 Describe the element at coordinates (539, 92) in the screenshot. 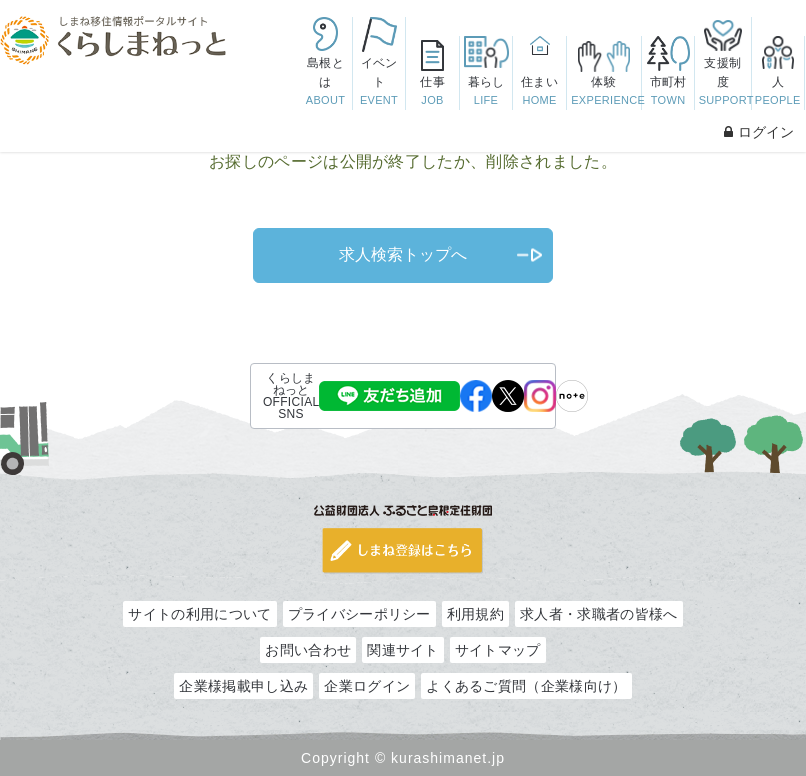

I see `住まい` at that location.